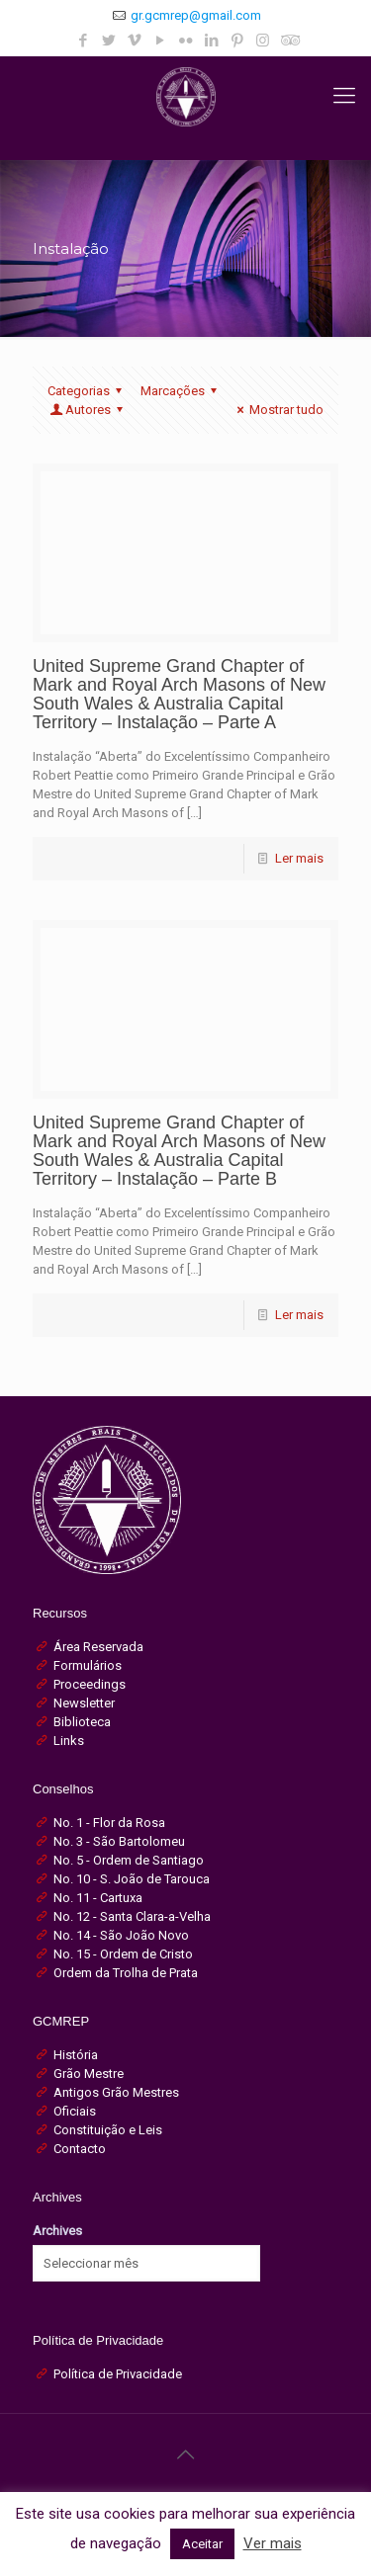  What do you see at coordinates (82, 1721) in the screenshot?
I see `Biblioteca` at bounding box center [82, 1721].